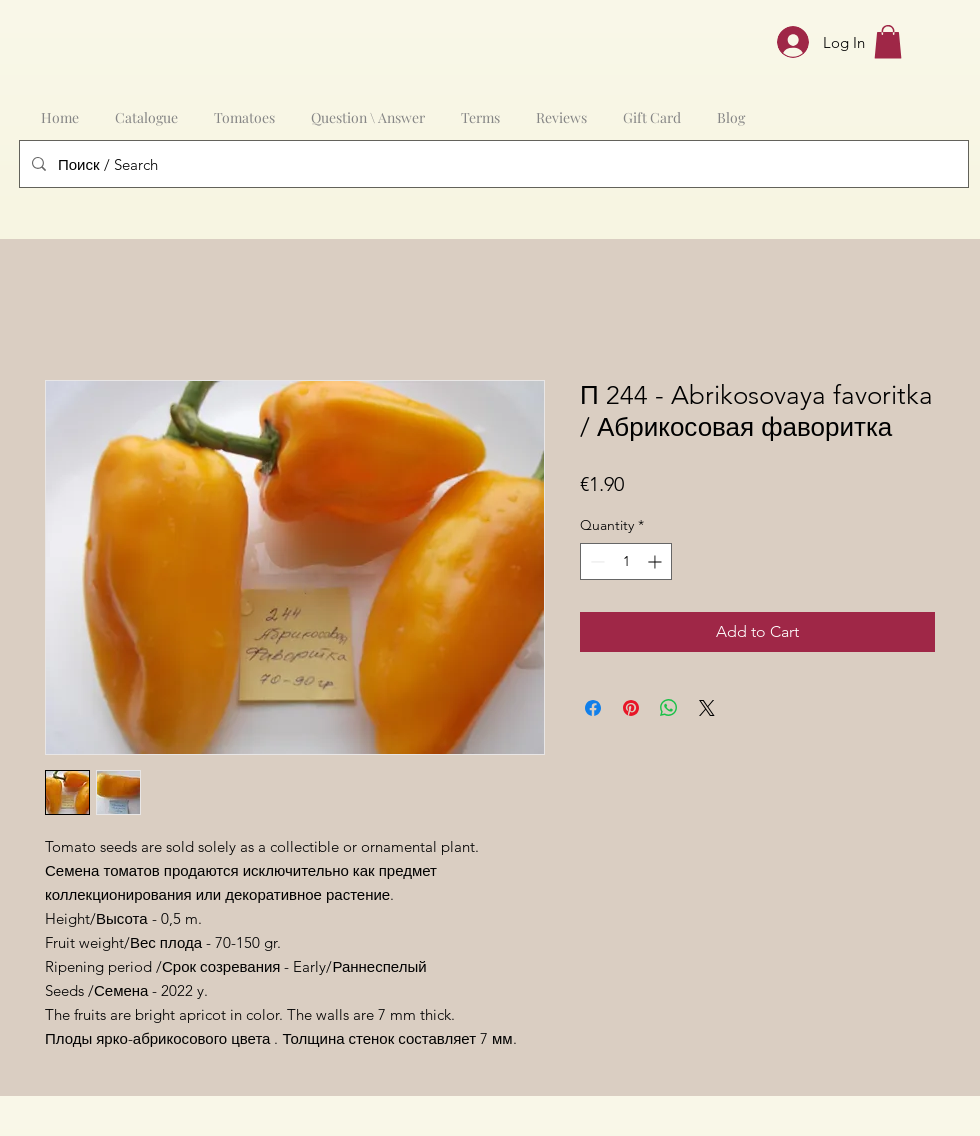  What do you see at coordinates (626, 561) in the screenshot?
I see `[spinbutton]` at bounding box center [626, 561].